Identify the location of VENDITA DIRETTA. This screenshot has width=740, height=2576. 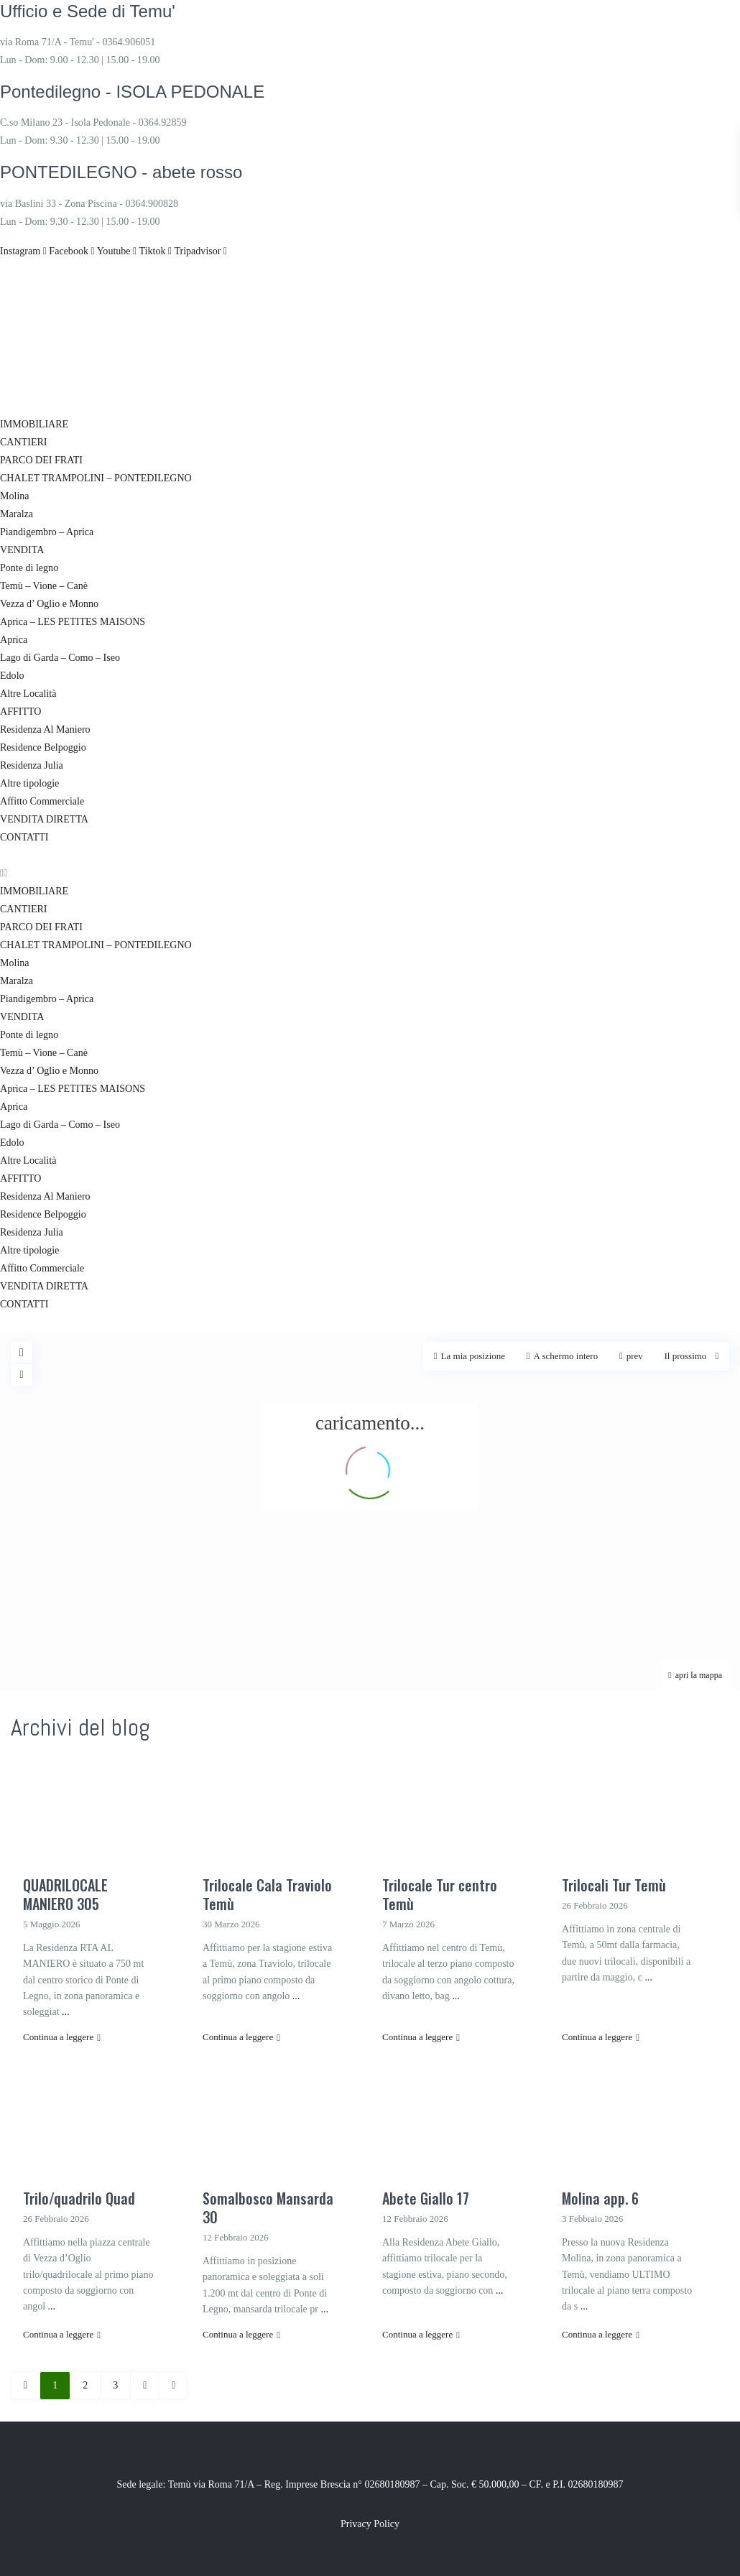
(44, 819).